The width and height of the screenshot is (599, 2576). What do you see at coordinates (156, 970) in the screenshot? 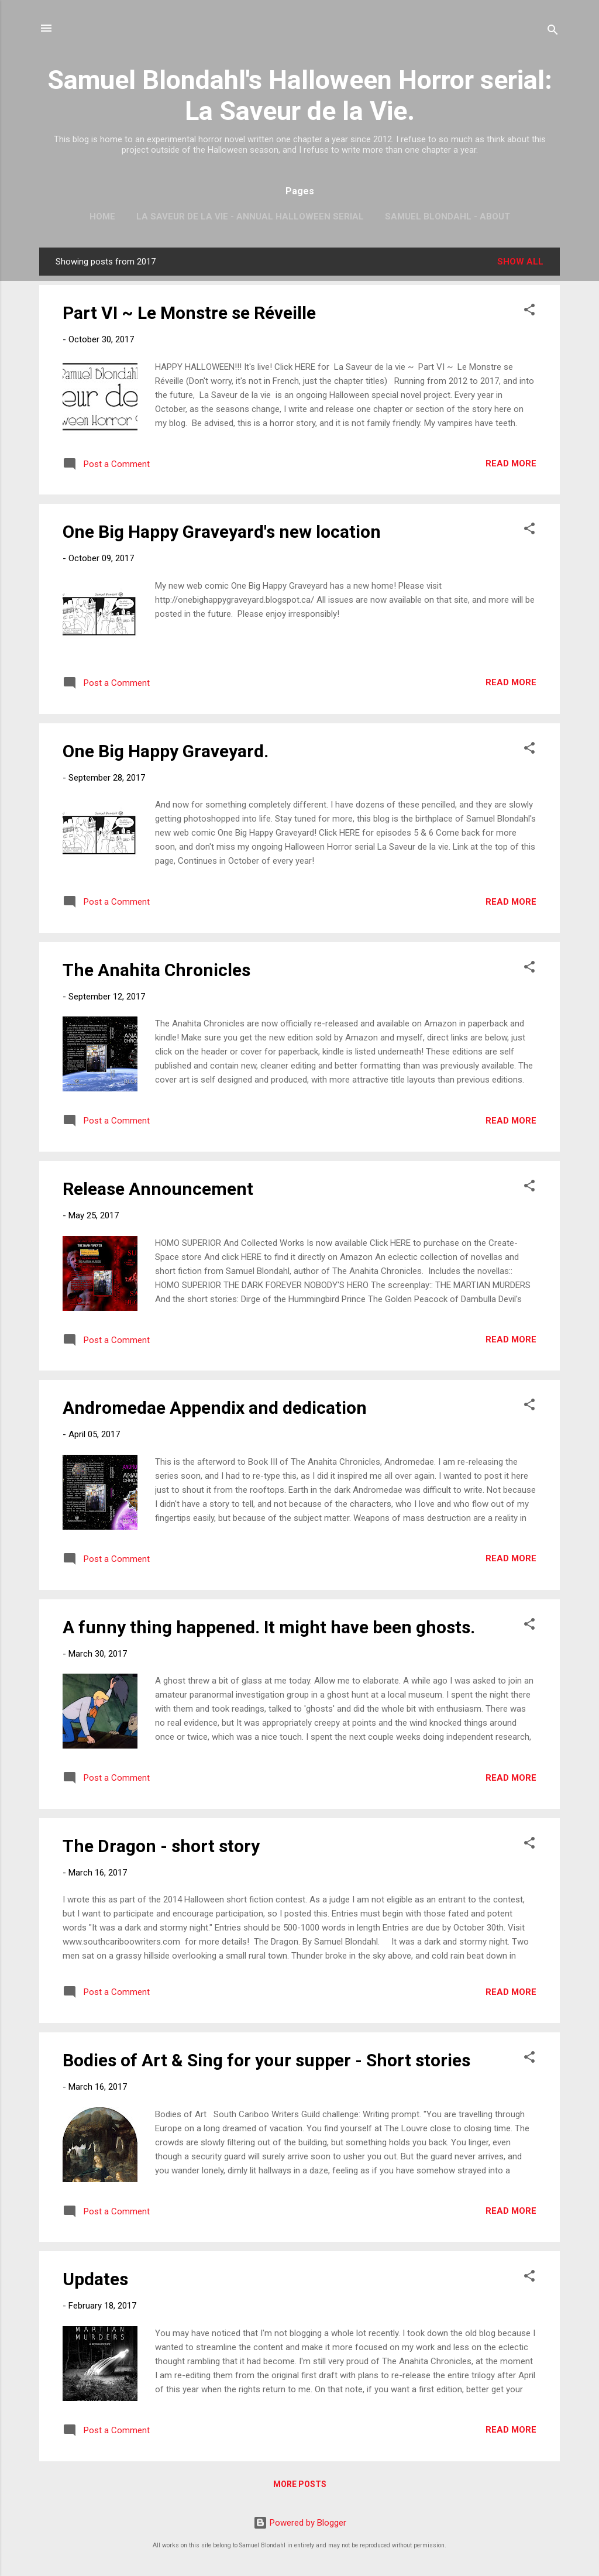
I see `The Anahita Chronicles` at bounding box center [156, 970].